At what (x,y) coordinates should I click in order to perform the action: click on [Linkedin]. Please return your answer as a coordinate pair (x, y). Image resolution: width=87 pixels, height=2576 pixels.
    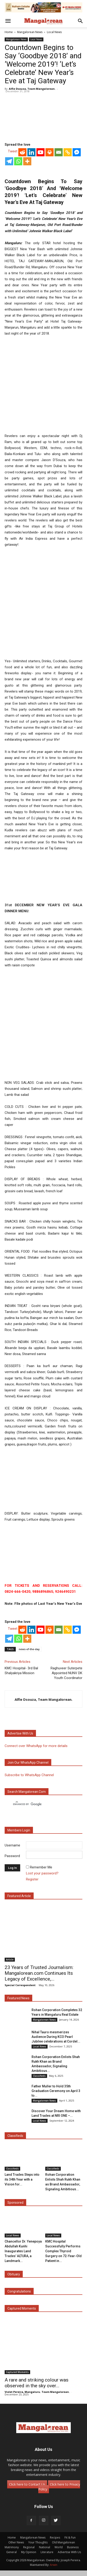
    Looking at the image, I should click on (31, 152).